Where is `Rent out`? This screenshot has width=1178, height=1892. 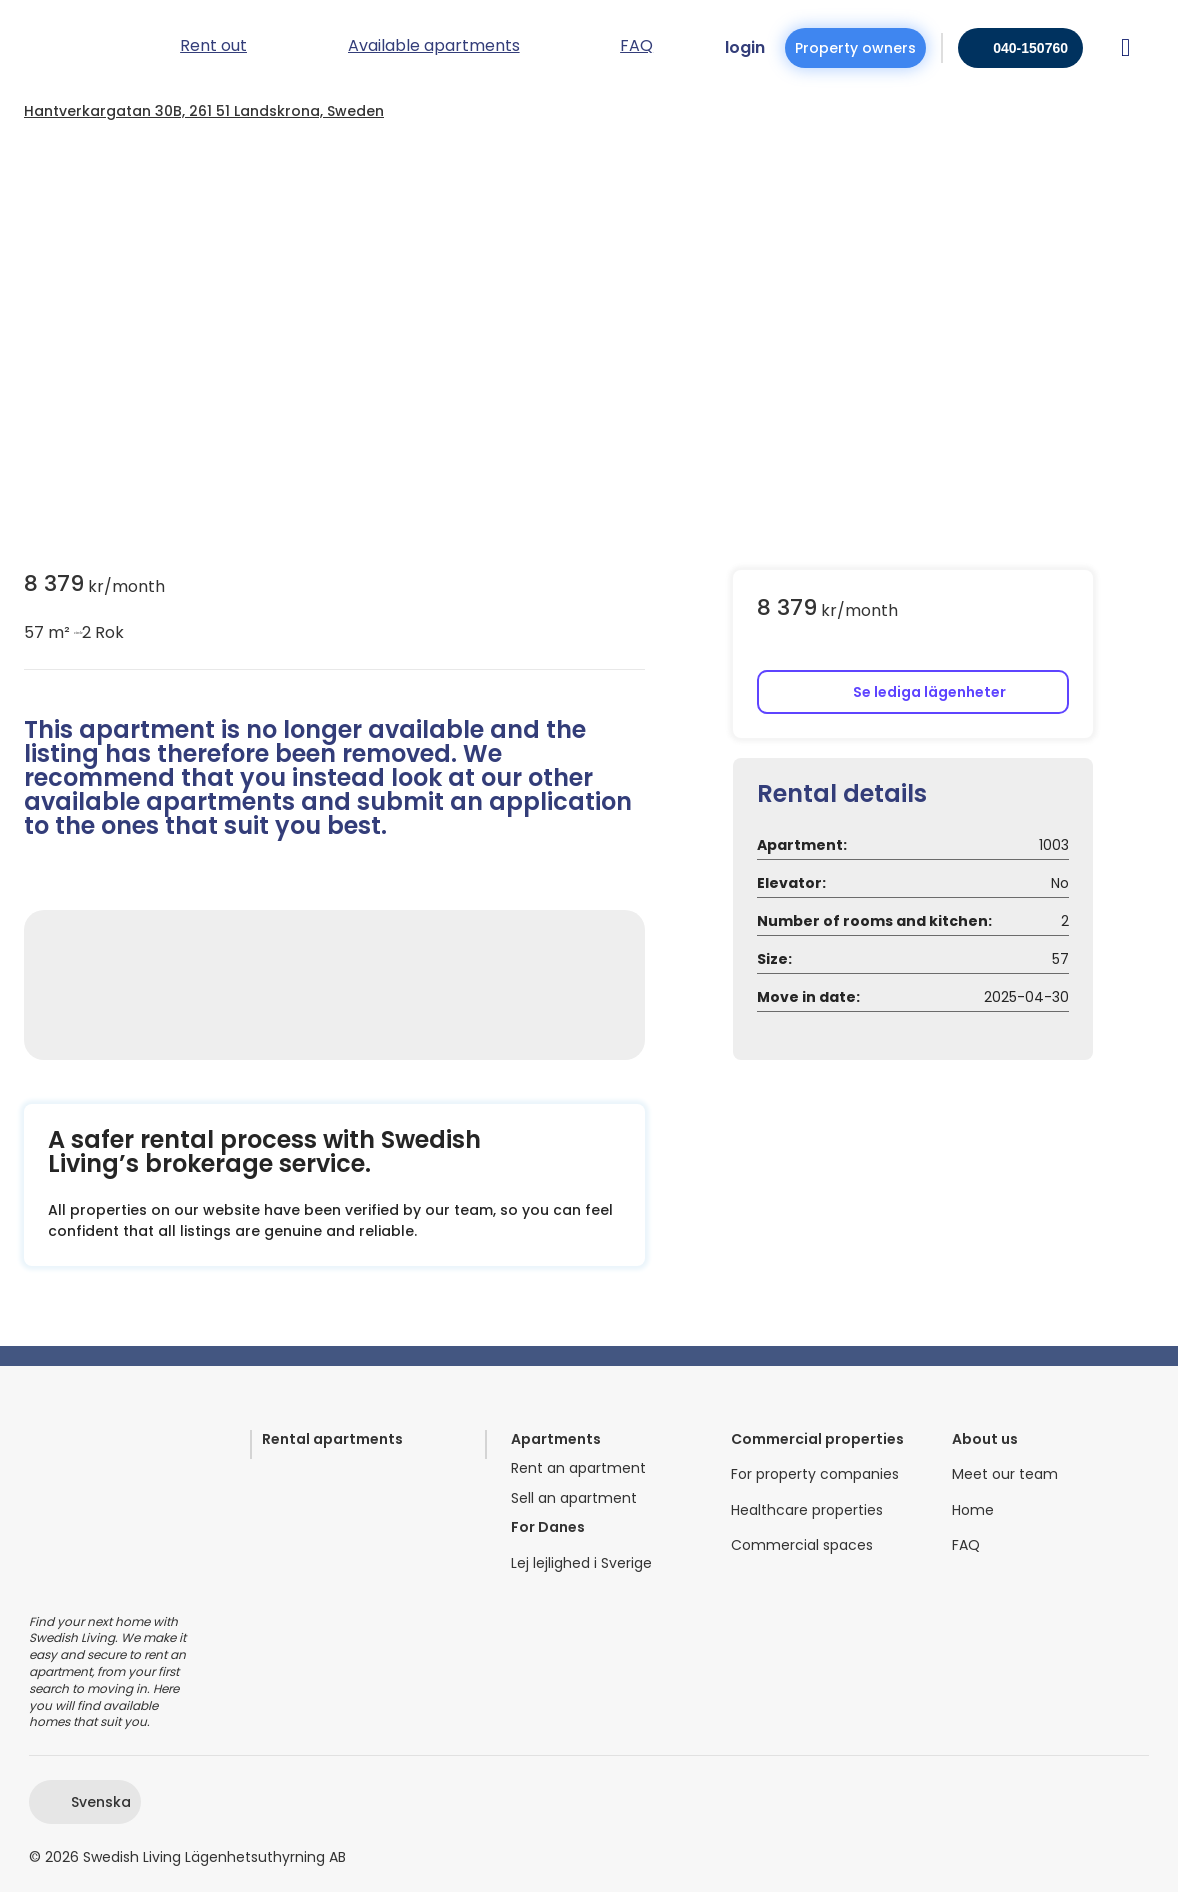 Rent out is located at coordinates (213, 47).